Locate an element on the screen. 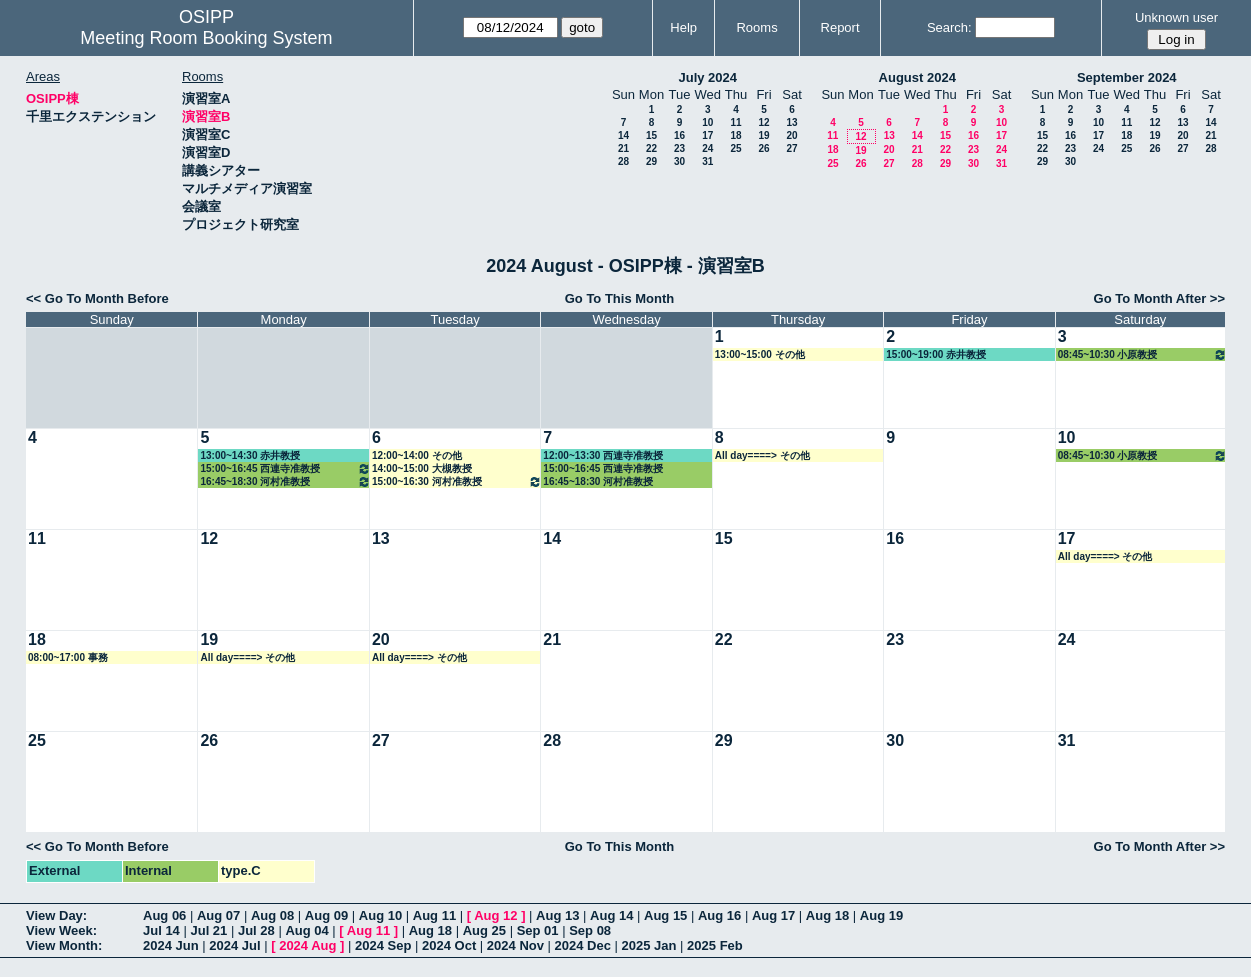  Aug 19 is located at coordinates (881, 915).